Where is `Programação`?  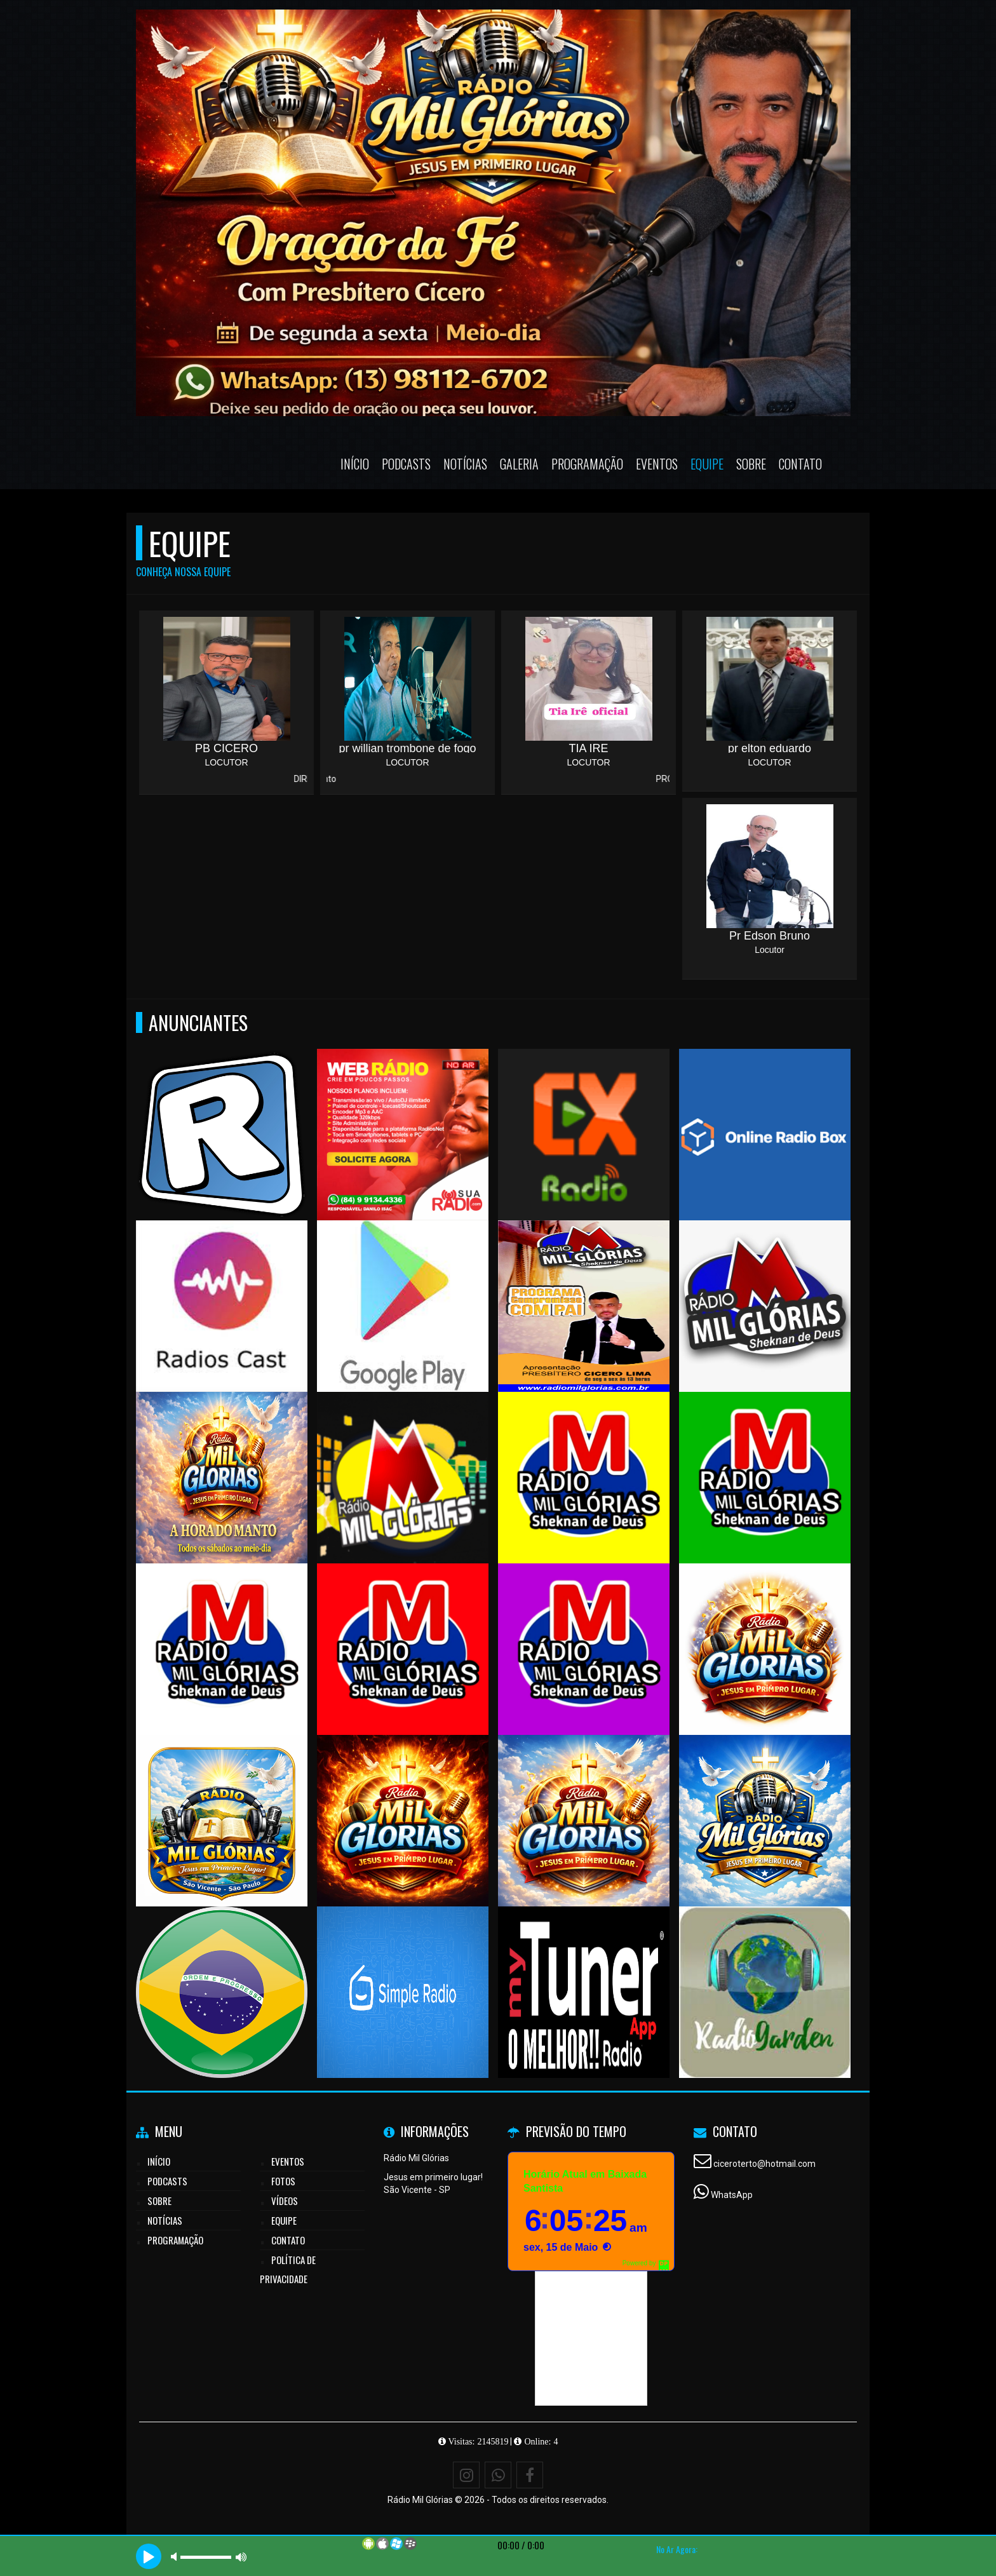 Programação is located at coordinates (587, 463).